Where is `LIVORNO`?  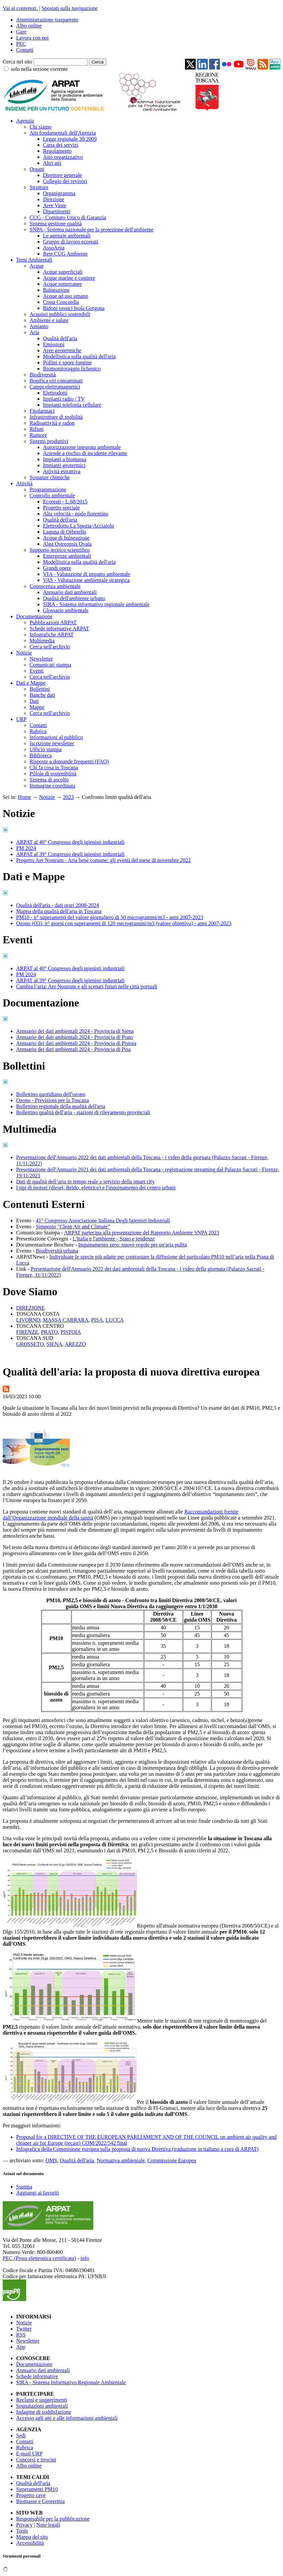 LIVORNO is located at coordinates (28, 1320).